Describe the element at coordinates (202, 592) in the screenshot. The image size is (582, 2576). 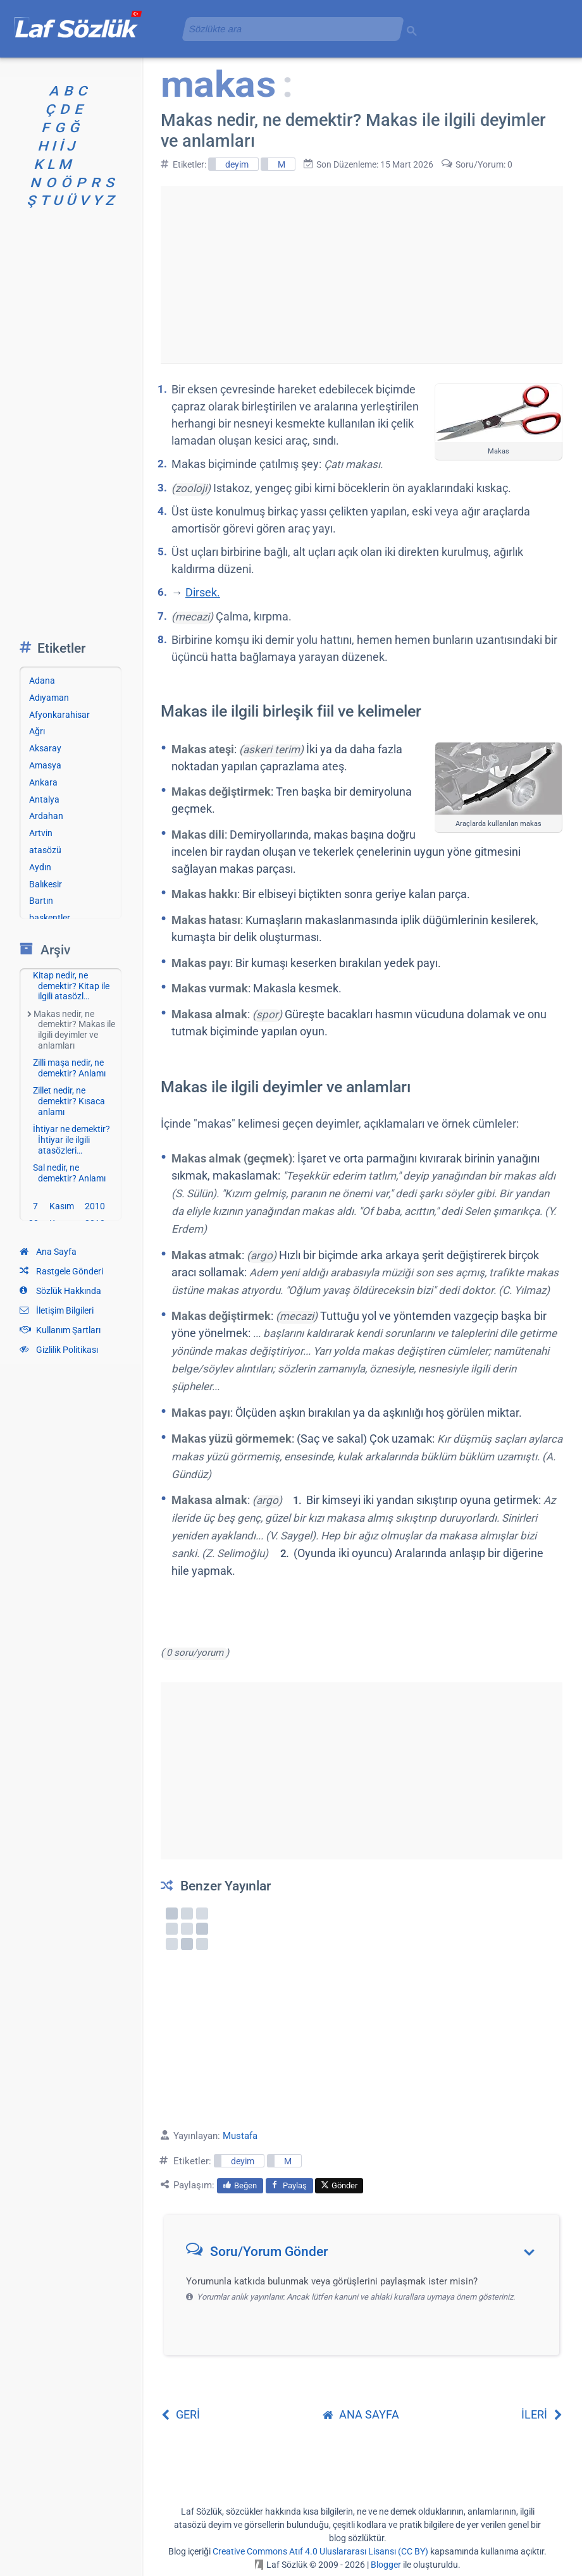
I see `Dirsek.` at that location.